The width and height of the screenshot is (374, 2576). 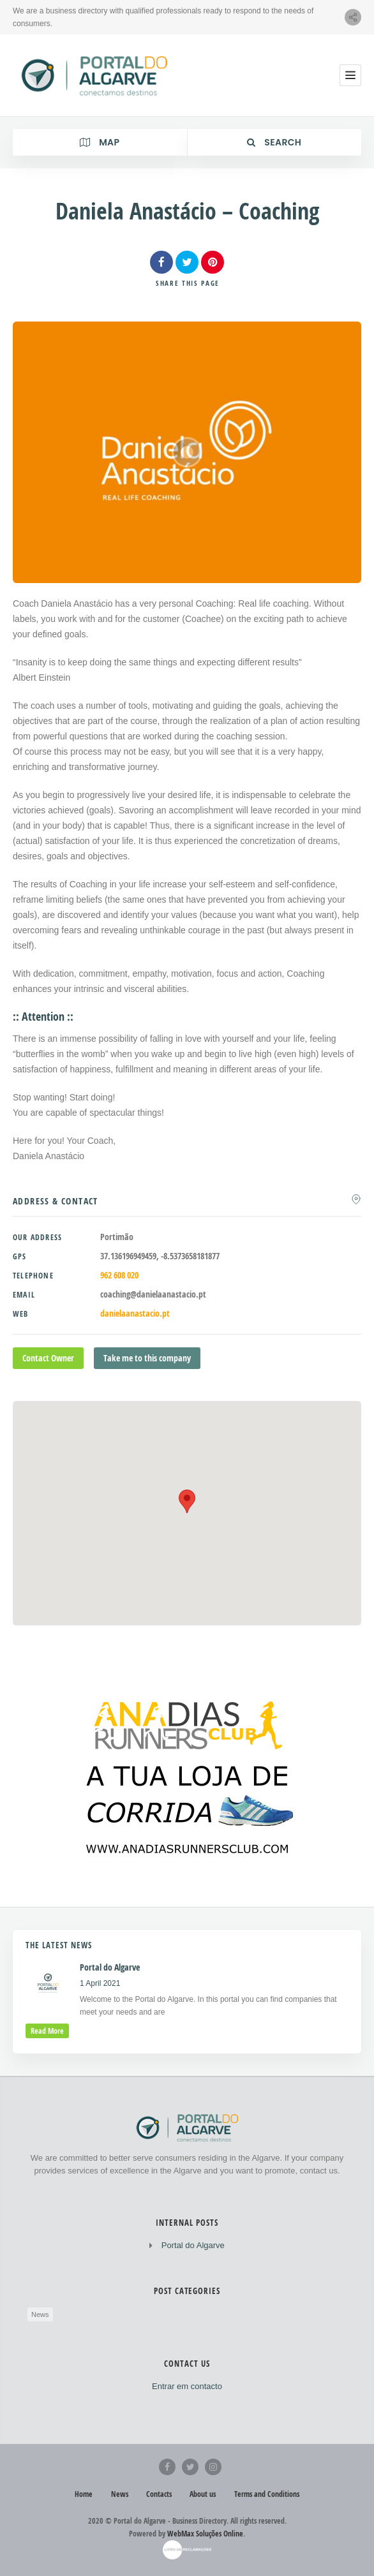 I want to click on WebMax Soluções Online, so click(x=205, y=2533).